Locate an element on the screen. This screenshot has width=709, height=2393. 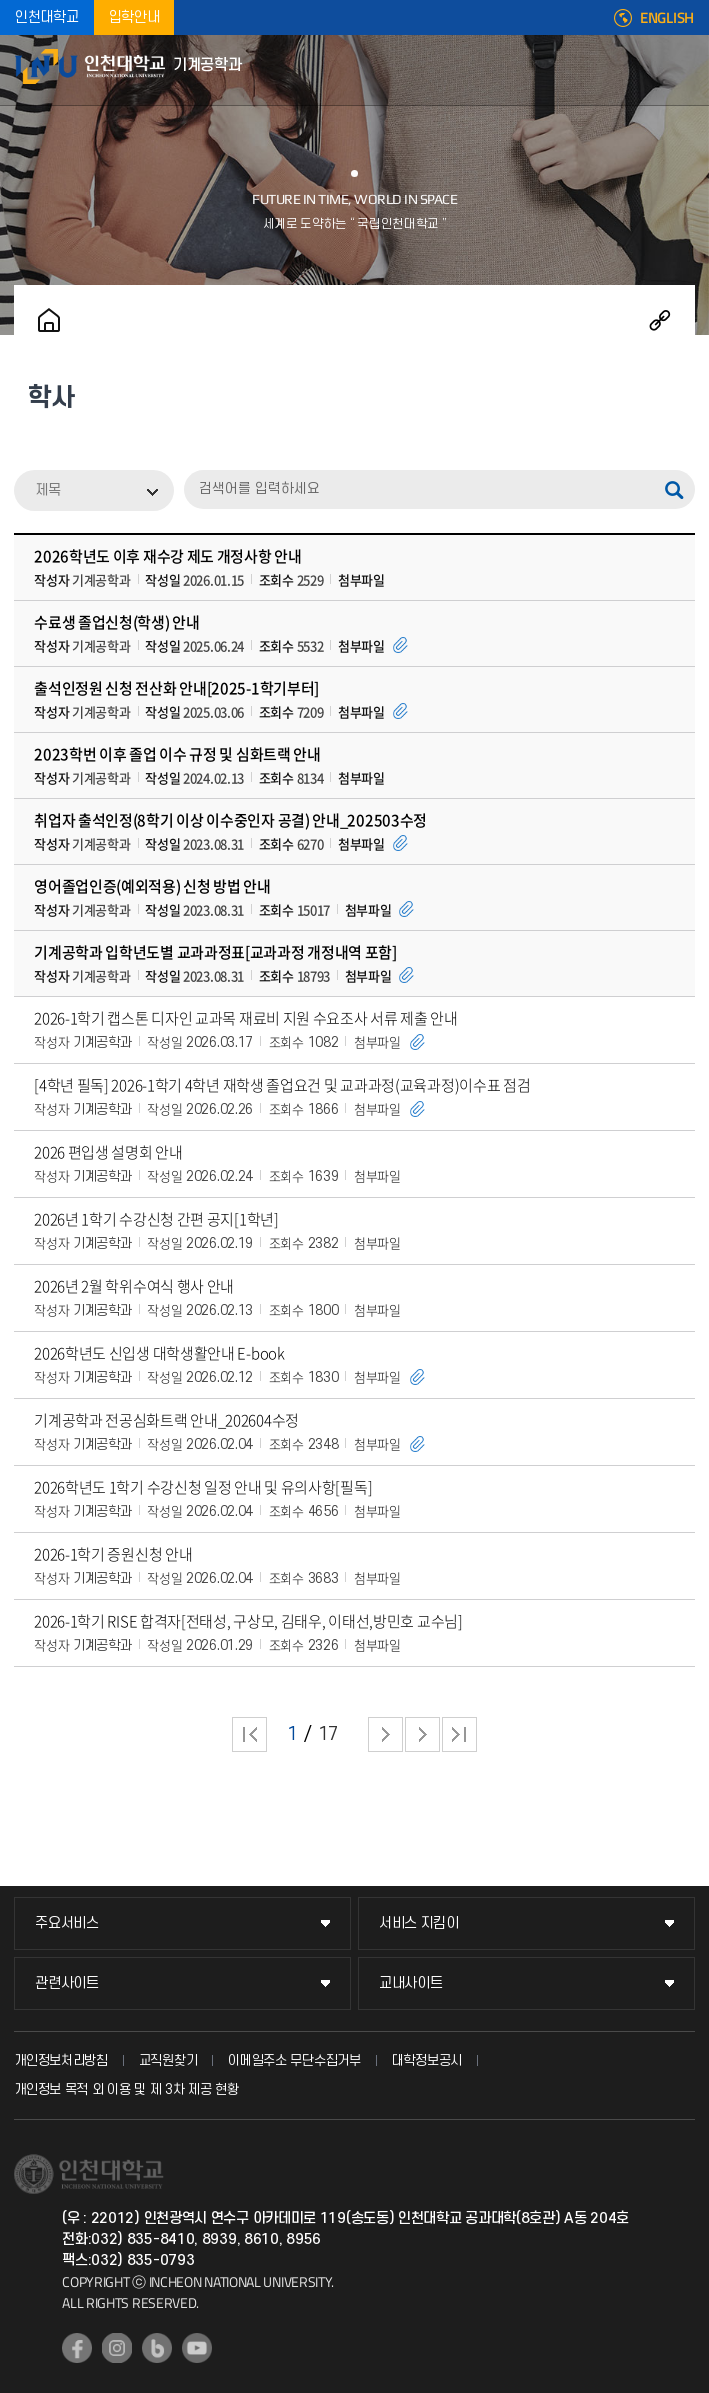
대학정보공시 is located at coordinates (427, 2060).